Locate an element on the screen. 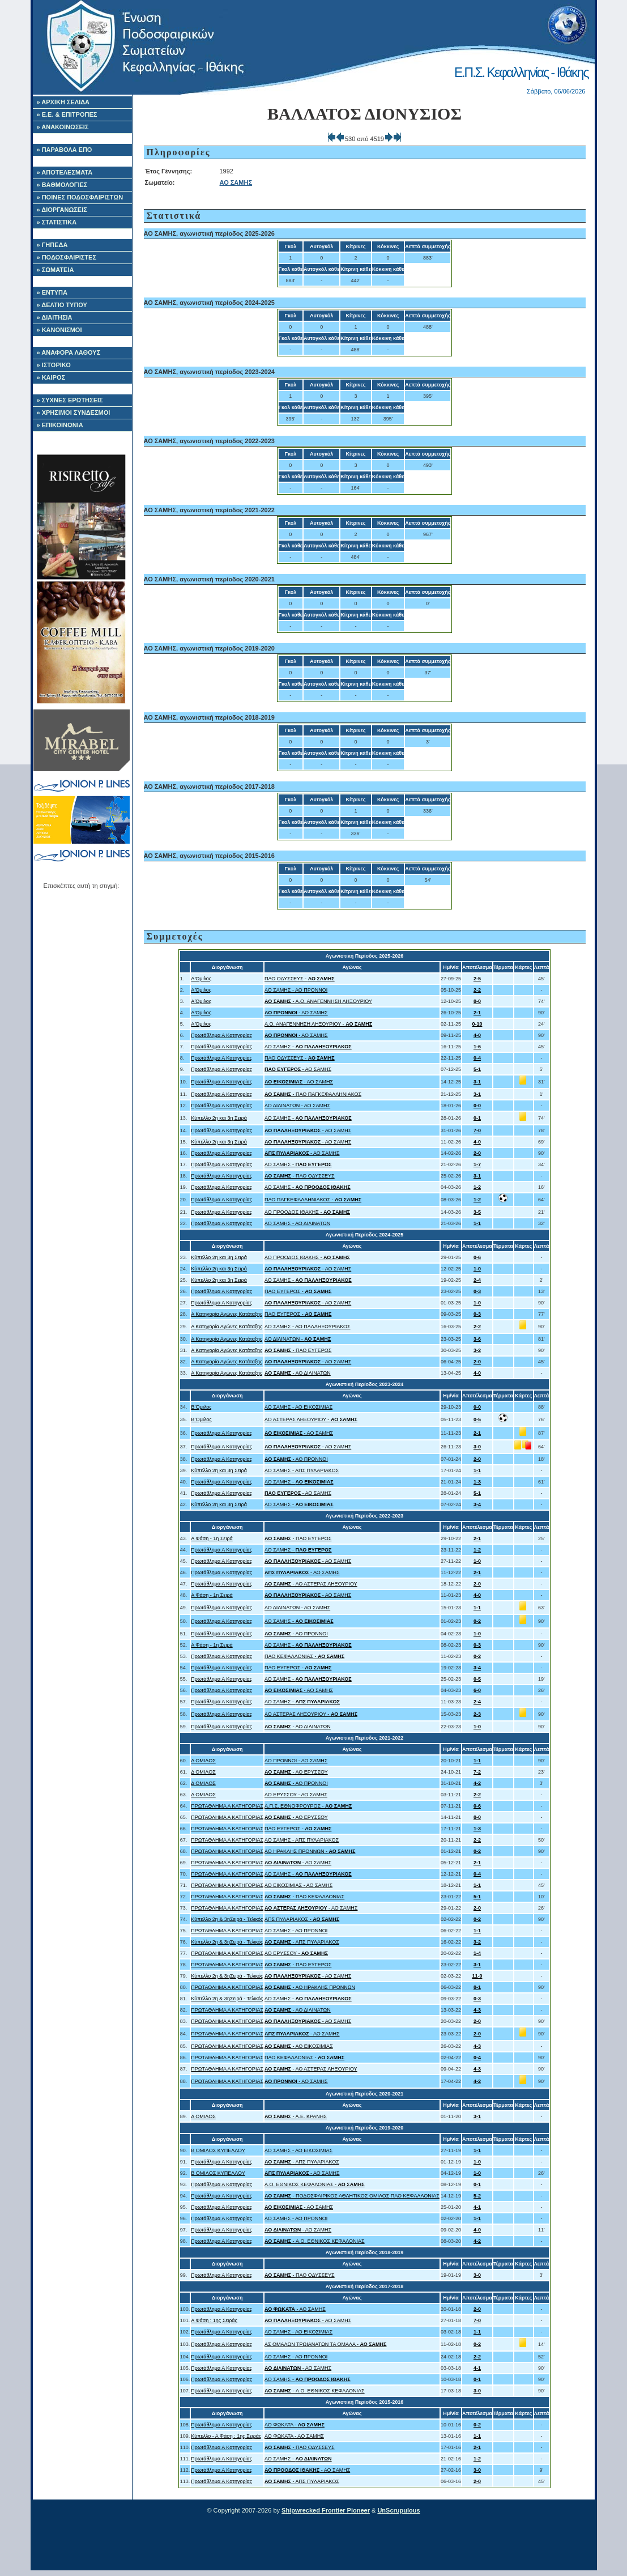  » ΕΝΤΥΠΑ is located at coordinates (52, 292).